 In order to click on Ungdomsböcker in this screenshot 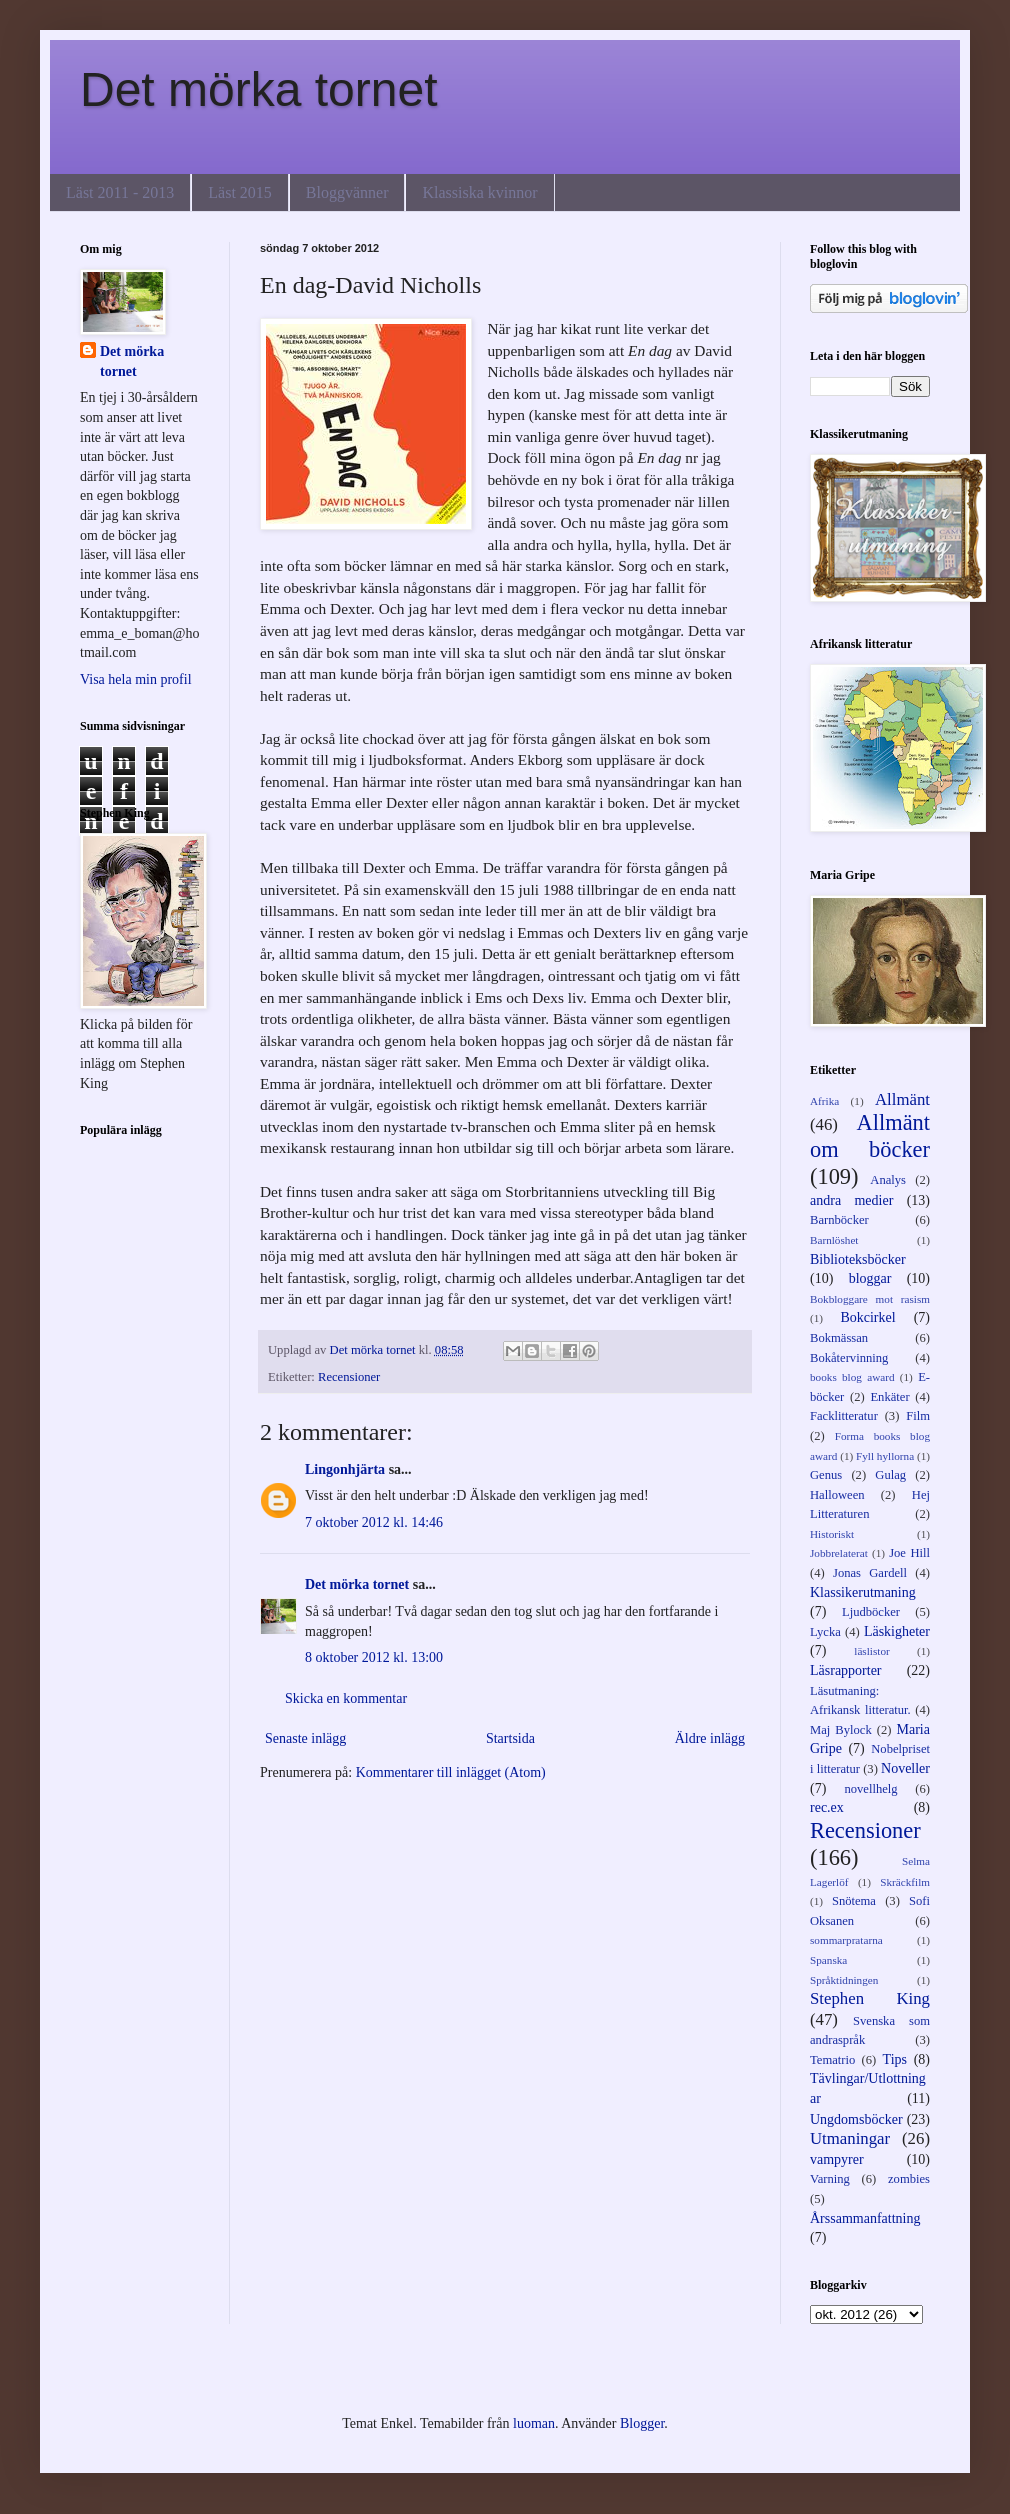, I will do `click(856, 2119)`.